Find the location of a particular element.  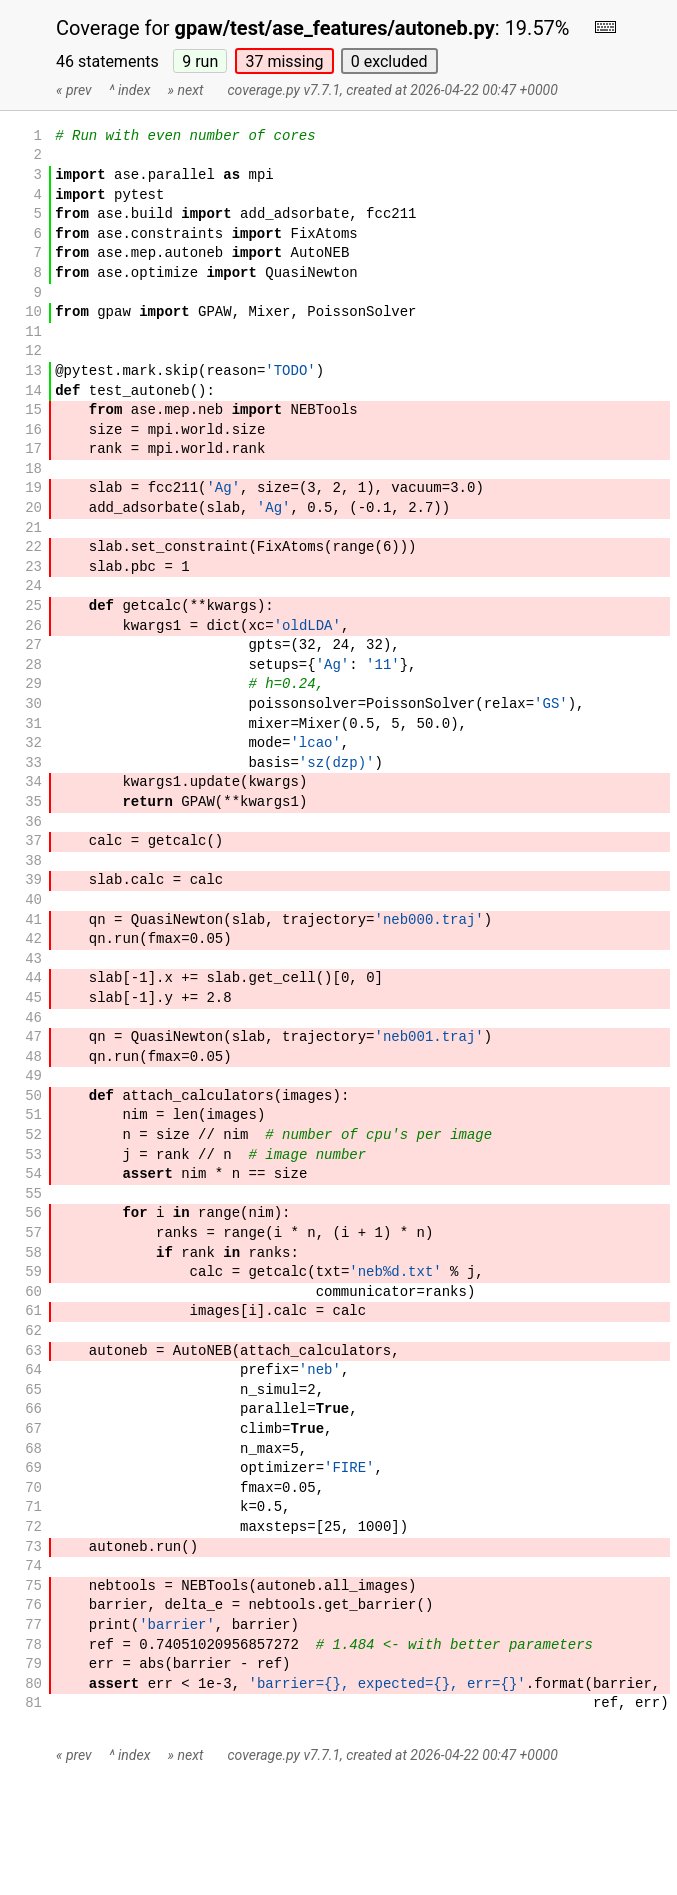

44 is located at coordinates (33, 978).